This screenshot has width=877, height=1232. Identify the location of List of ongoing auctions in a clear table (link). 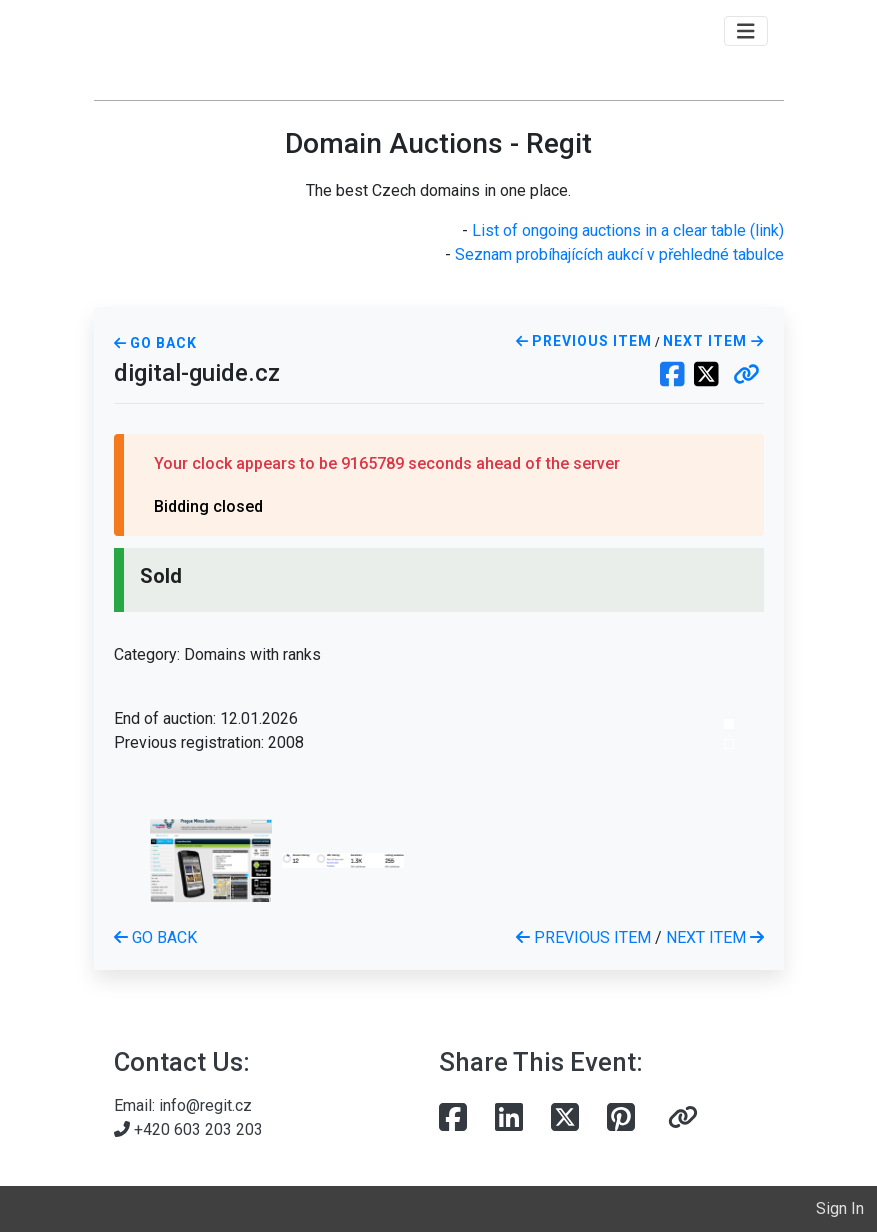
(628, 230).